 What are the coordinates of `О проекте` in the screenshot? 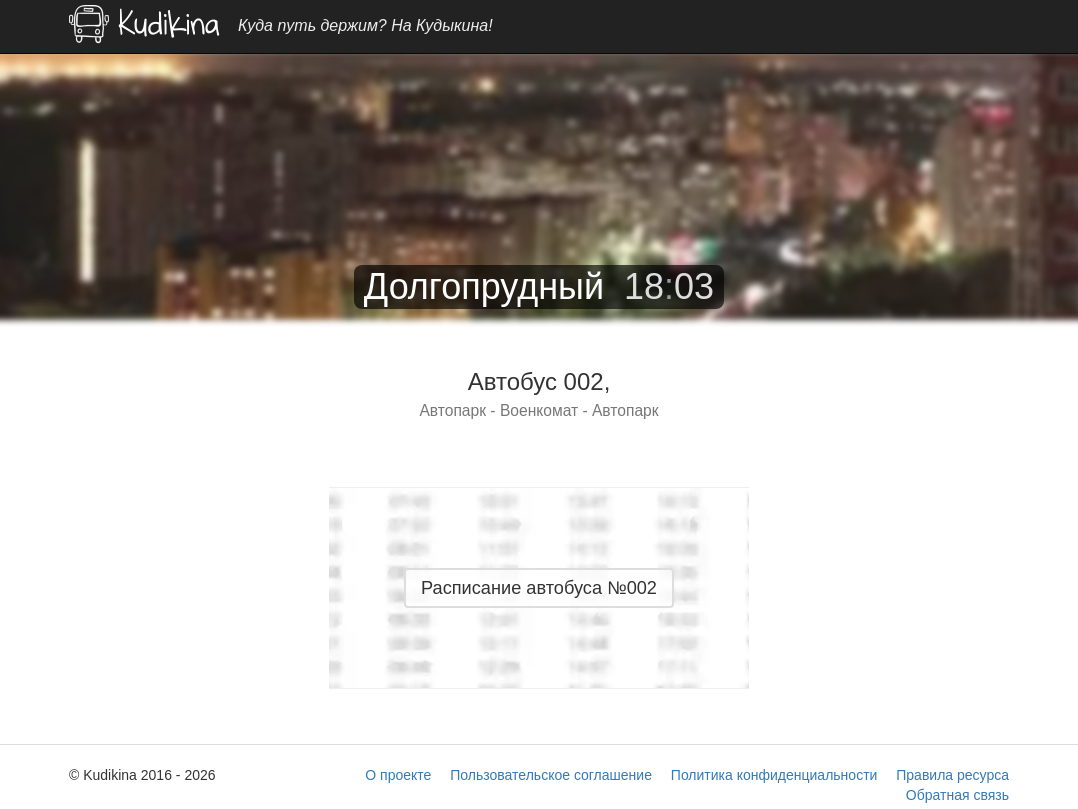 It's located at (398, 775).